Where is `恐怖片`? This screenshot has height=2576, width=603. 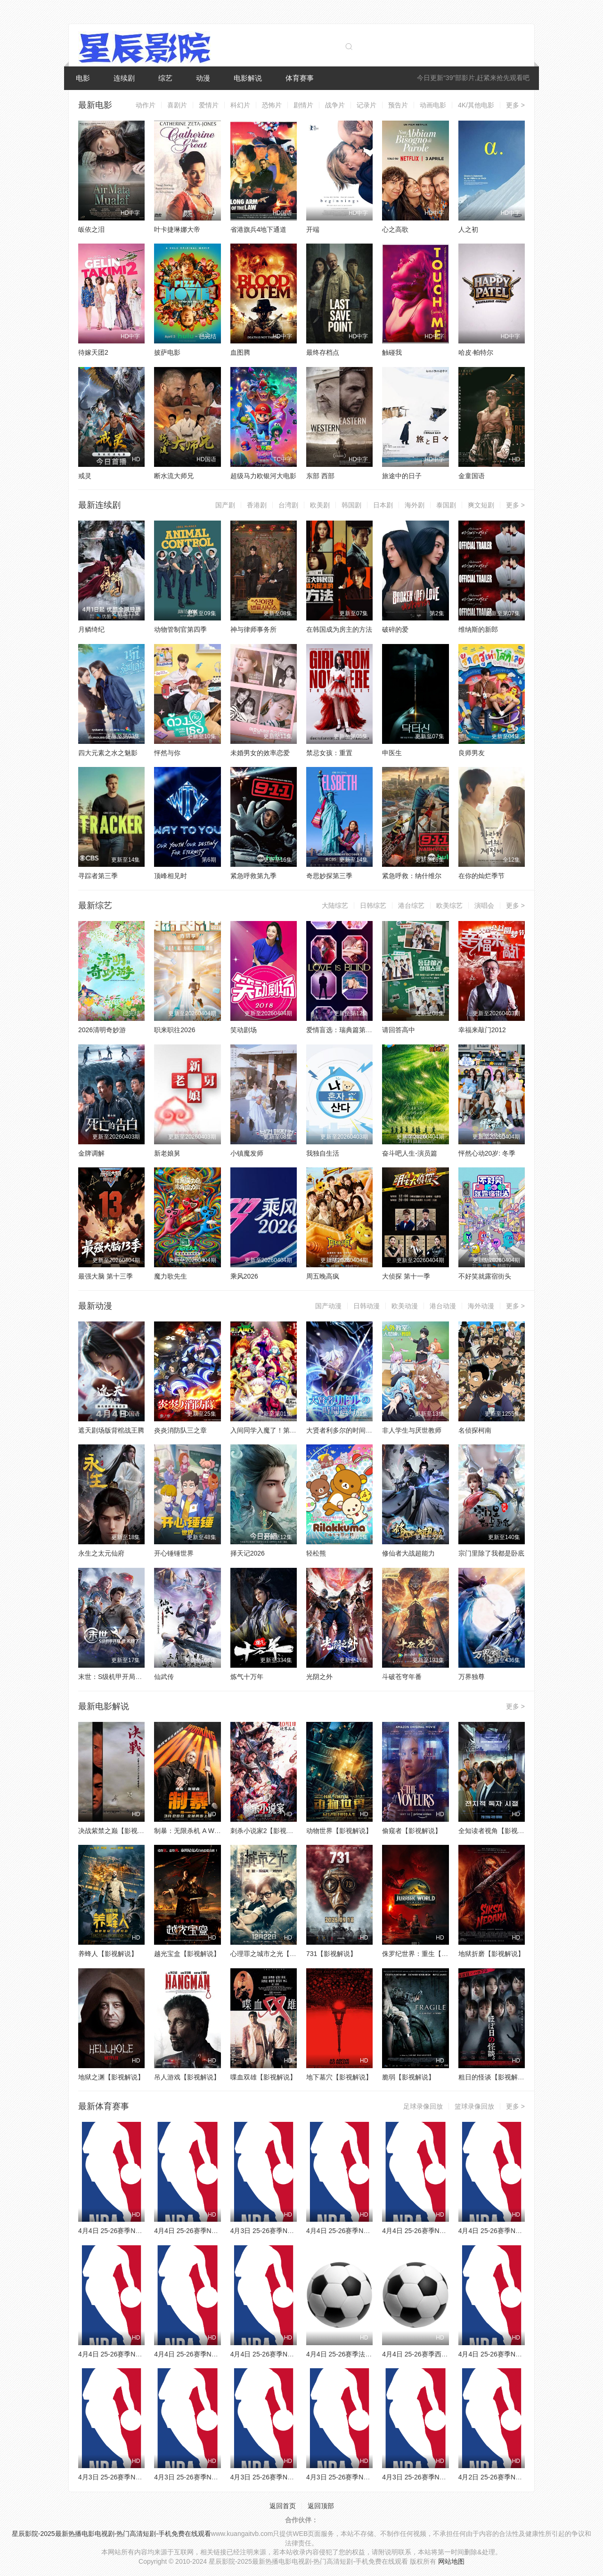
恐怖片 is located at coordinates (272, 105).